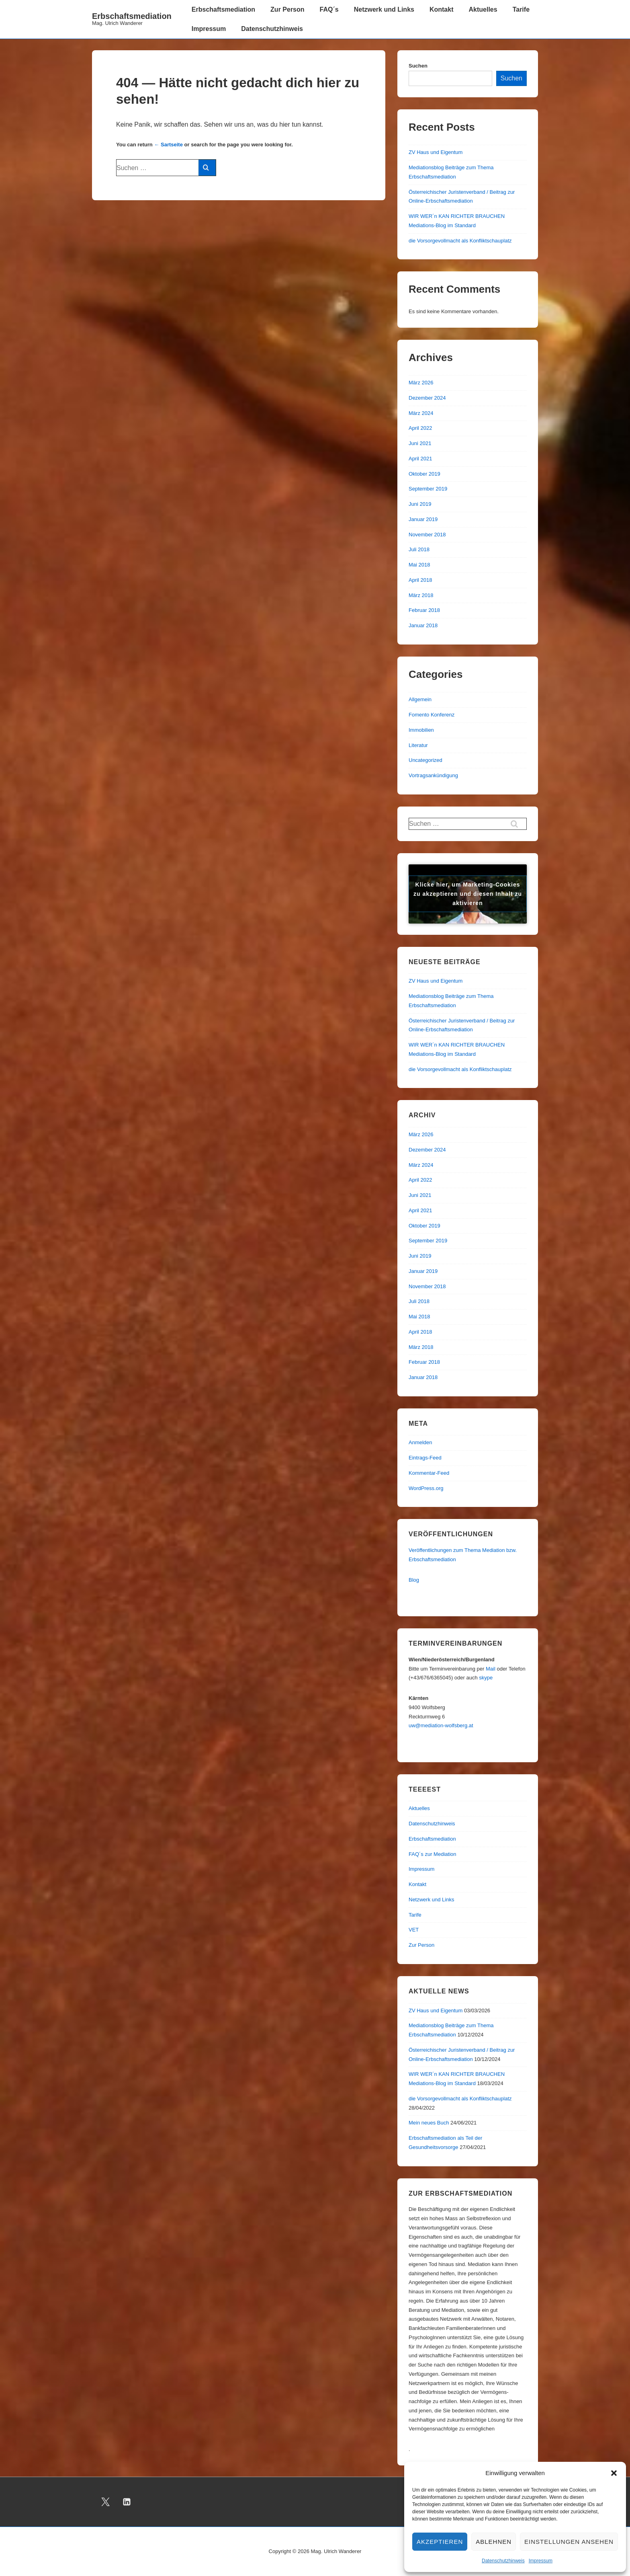  Describe the element at coordinates (420, 459) in the screenshot. I see `April 2021` at that location.